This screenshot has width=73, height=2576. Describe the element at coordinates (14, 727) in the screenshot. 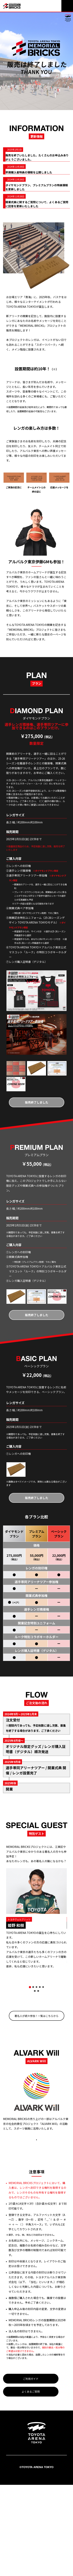

I see `ダイヤモンドプラン ▼` at that location.